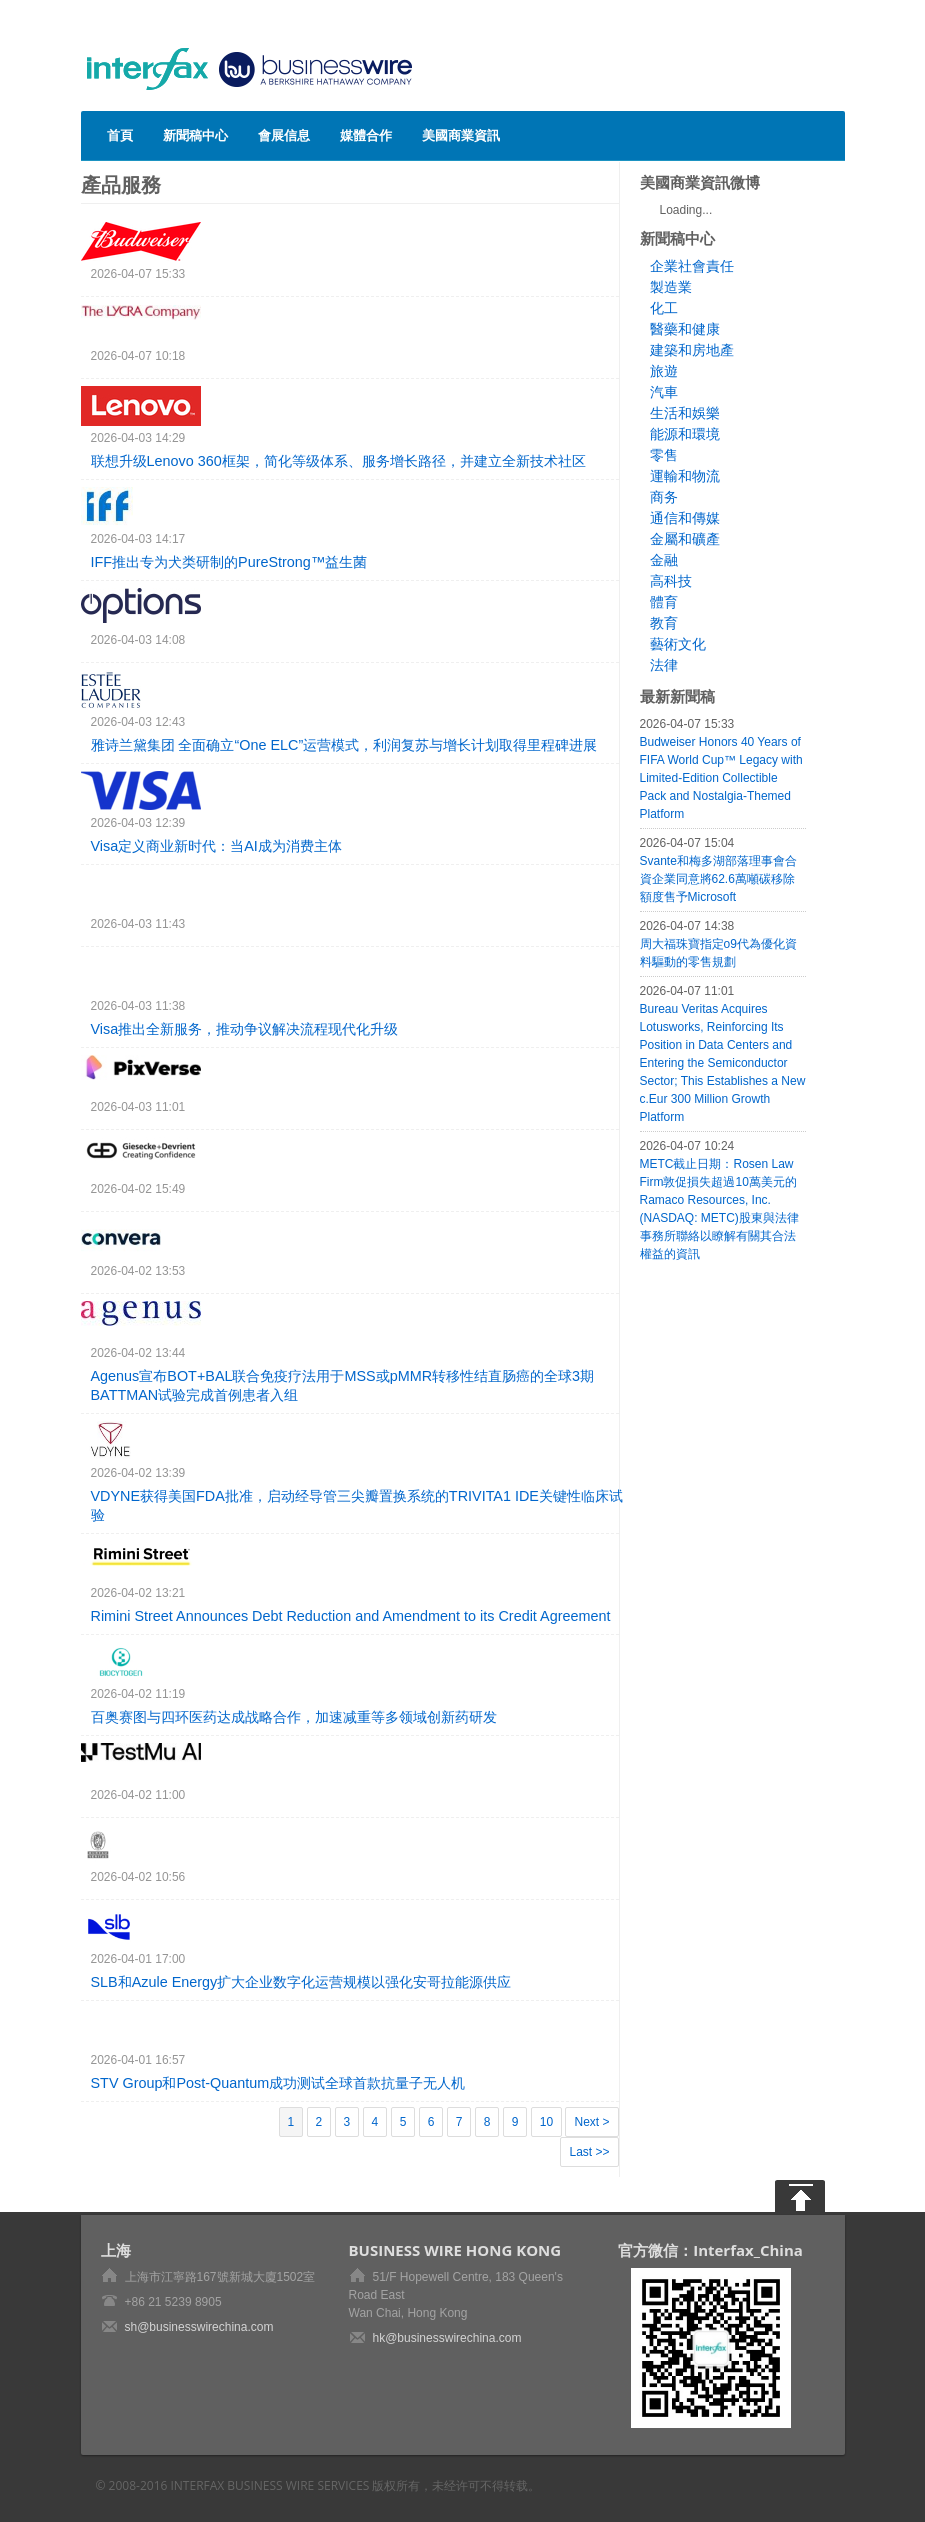 The image size is (925, 2522). Describe the element at coordinates (120, 135) in the screenshot. I see `首頁` at that location.